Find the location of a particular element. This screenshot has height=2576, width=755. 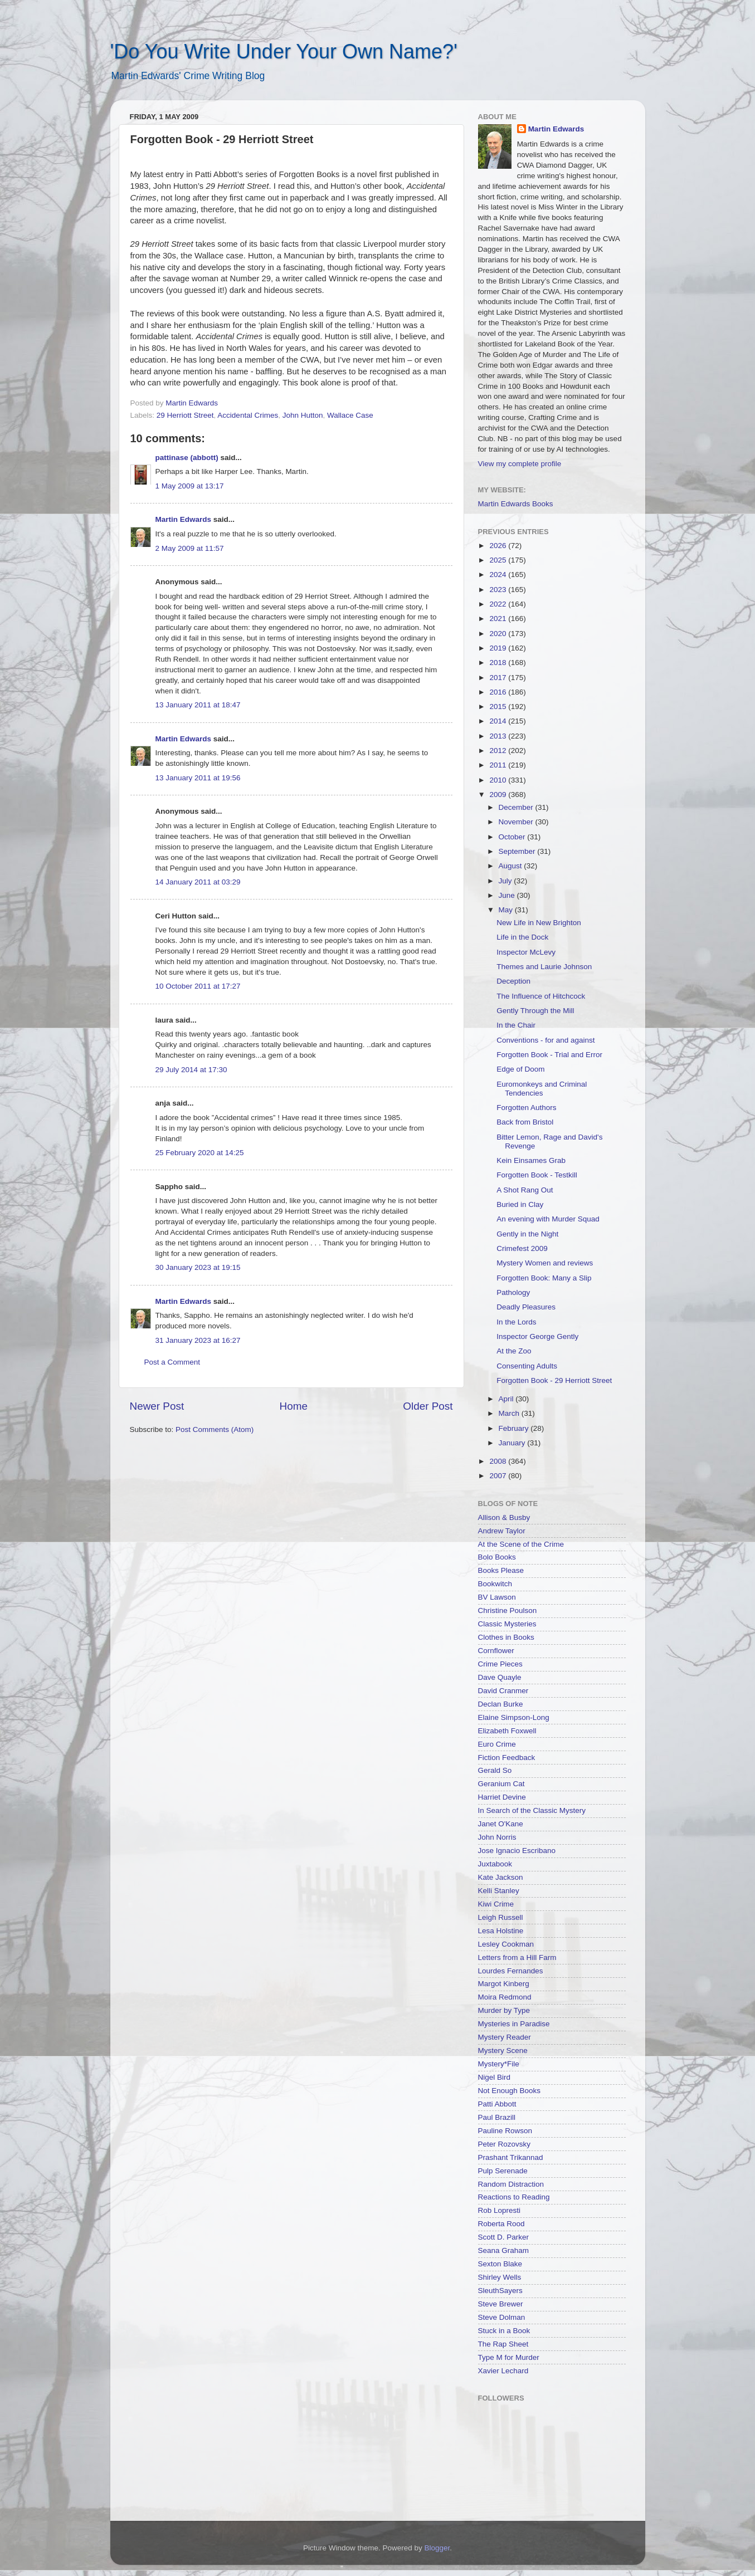

Xavier Lechard is located at coordinates (503, 2371).